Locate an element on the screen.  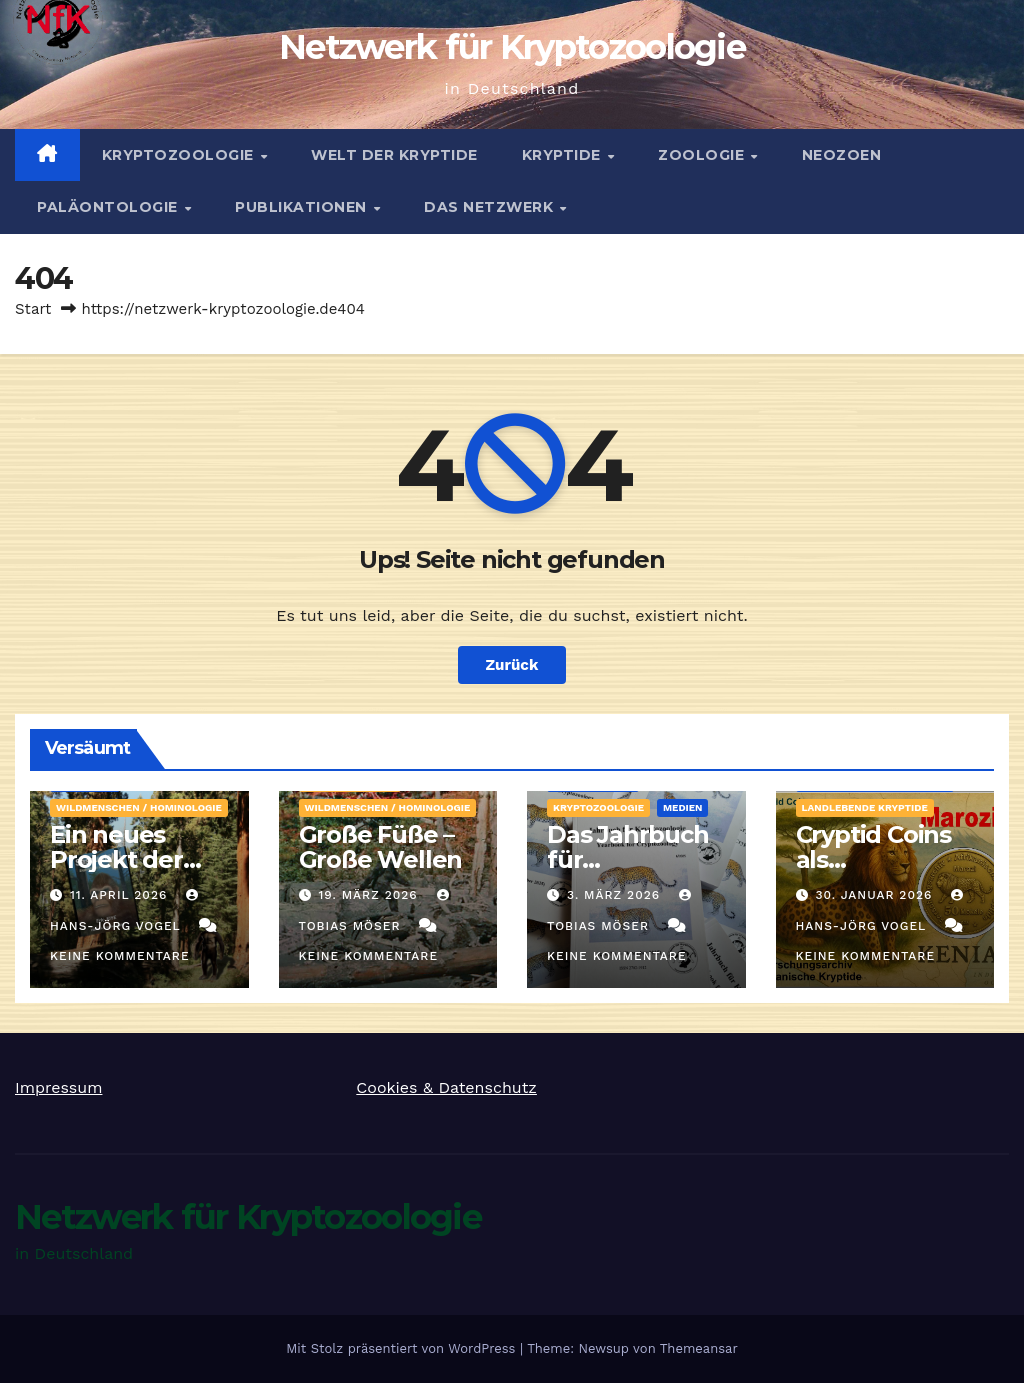
Neozoen is located at coordinates (842, 155).